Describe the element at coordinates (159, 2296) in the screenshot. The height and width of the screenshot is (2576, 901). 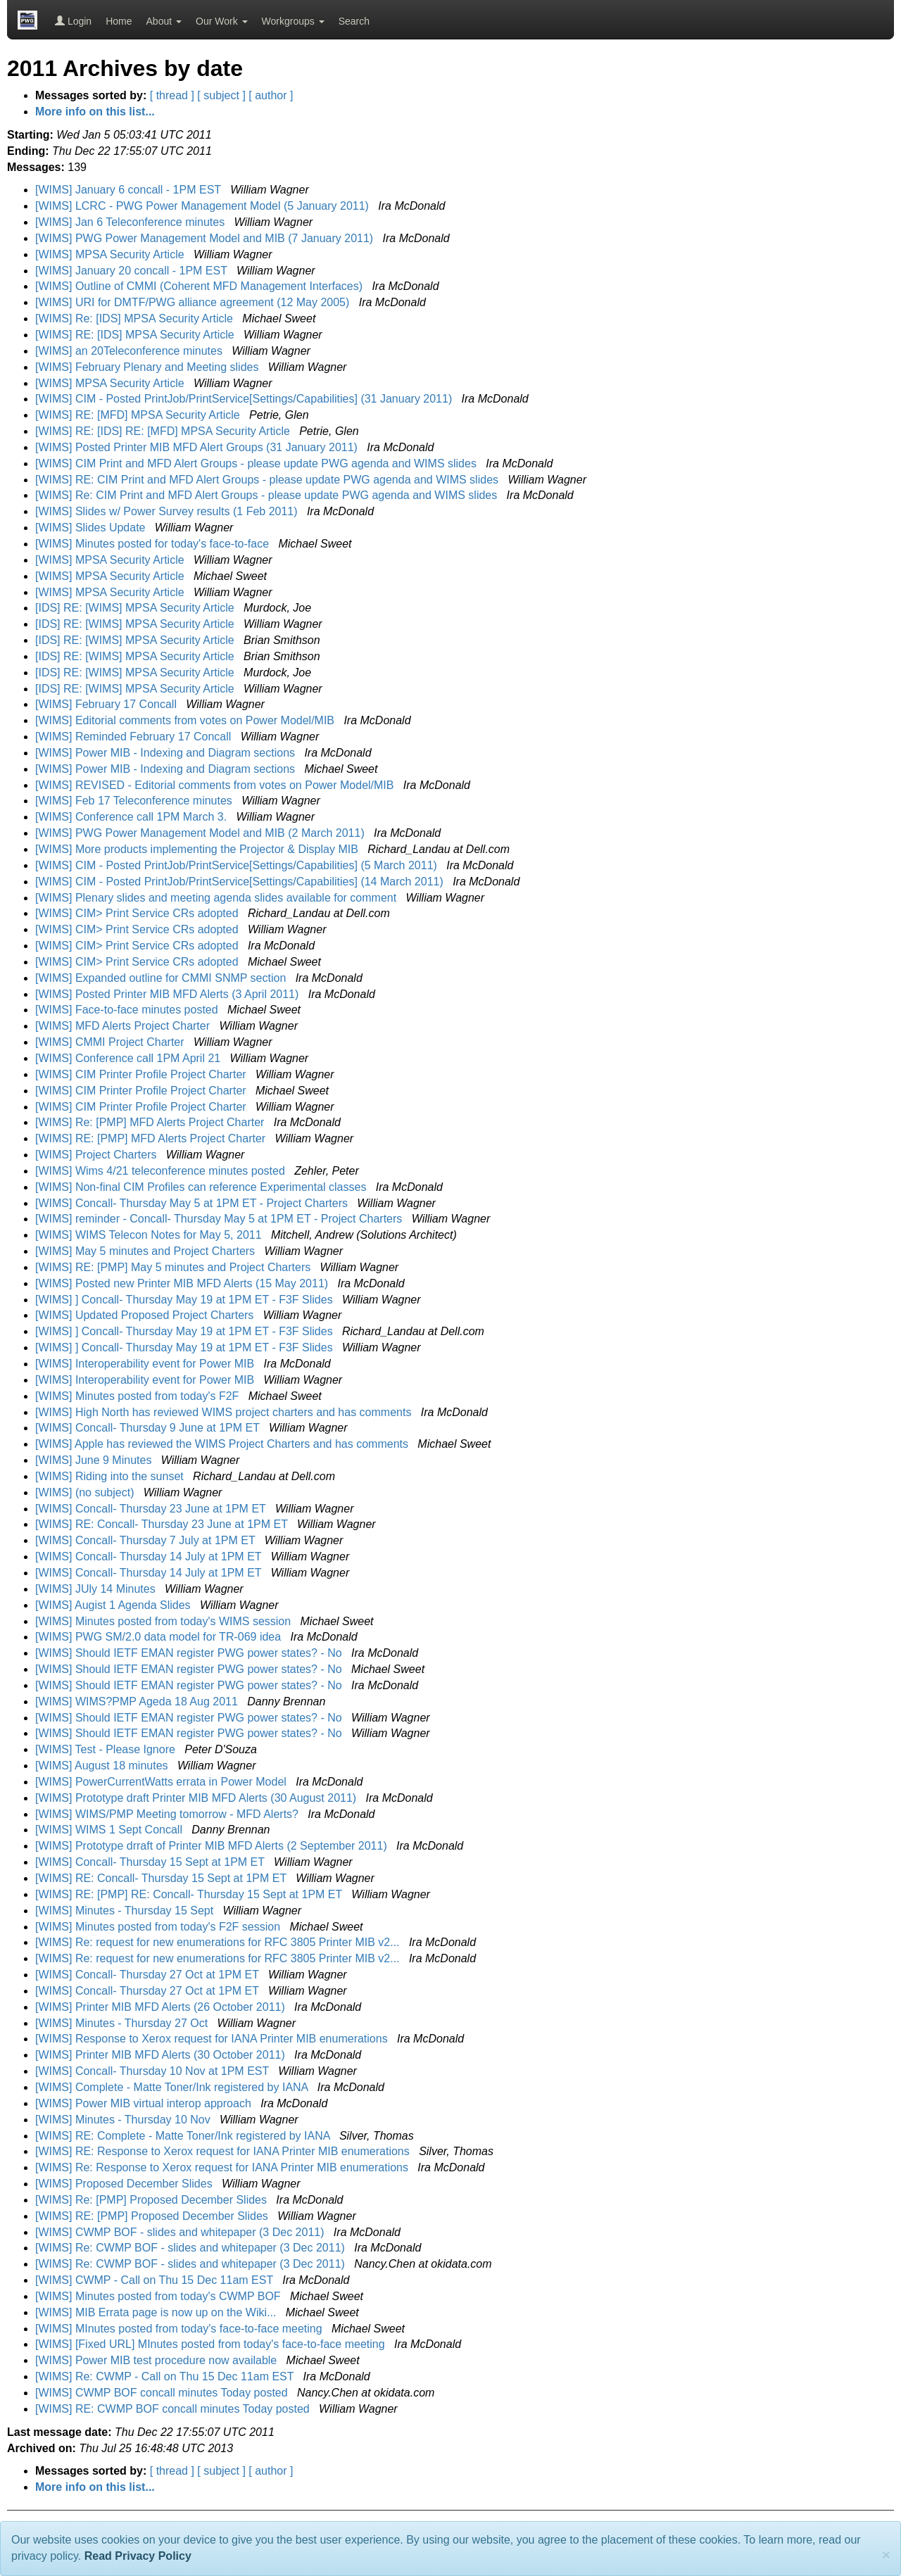
I see `[WIMS] Minutes posted from today's CWMP BOF` at that location.